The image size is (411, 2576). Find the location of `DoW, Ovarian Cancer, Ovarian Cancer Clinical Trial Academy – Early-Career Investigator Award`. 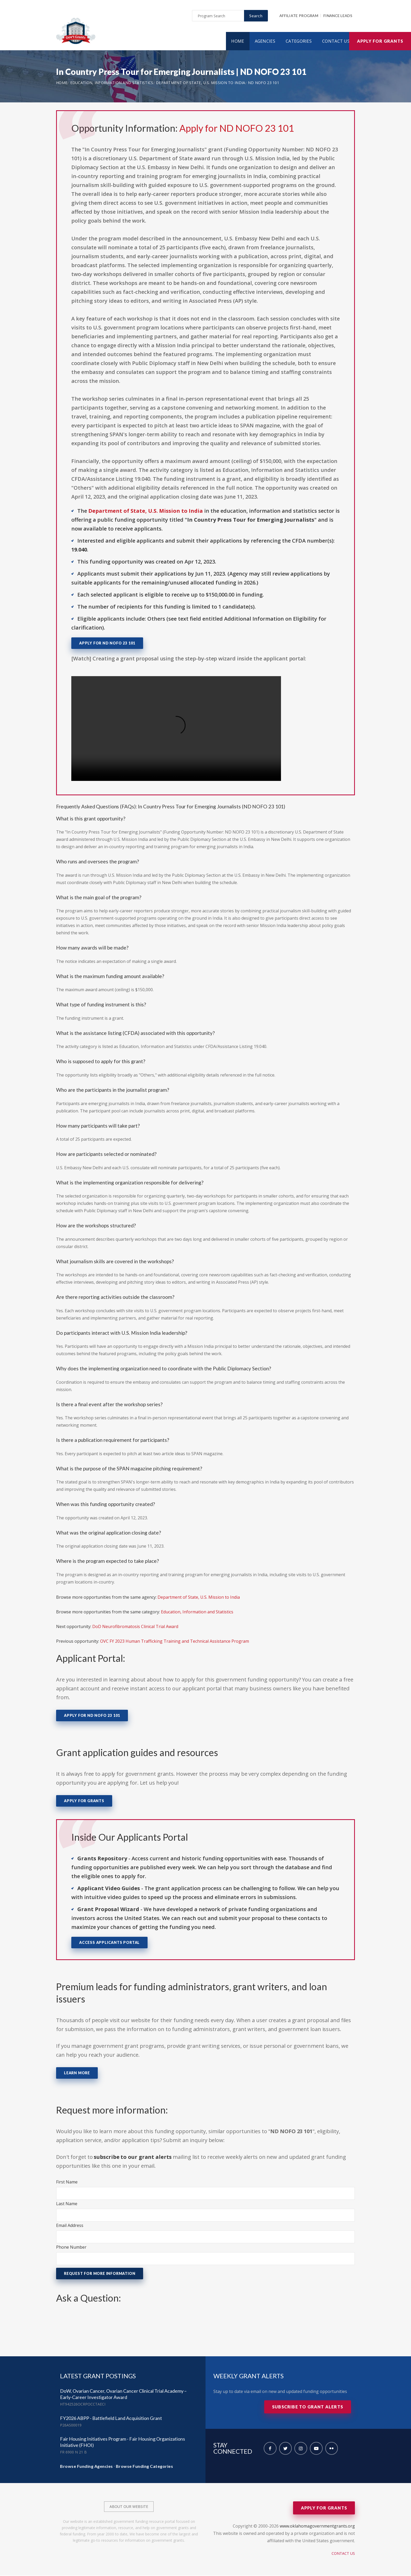

DoW, Ovarian Cancer, Ovarian Cancer Clinical Trial Academy – Early-Career Investigator Award is located at coordinates (123, 2395).